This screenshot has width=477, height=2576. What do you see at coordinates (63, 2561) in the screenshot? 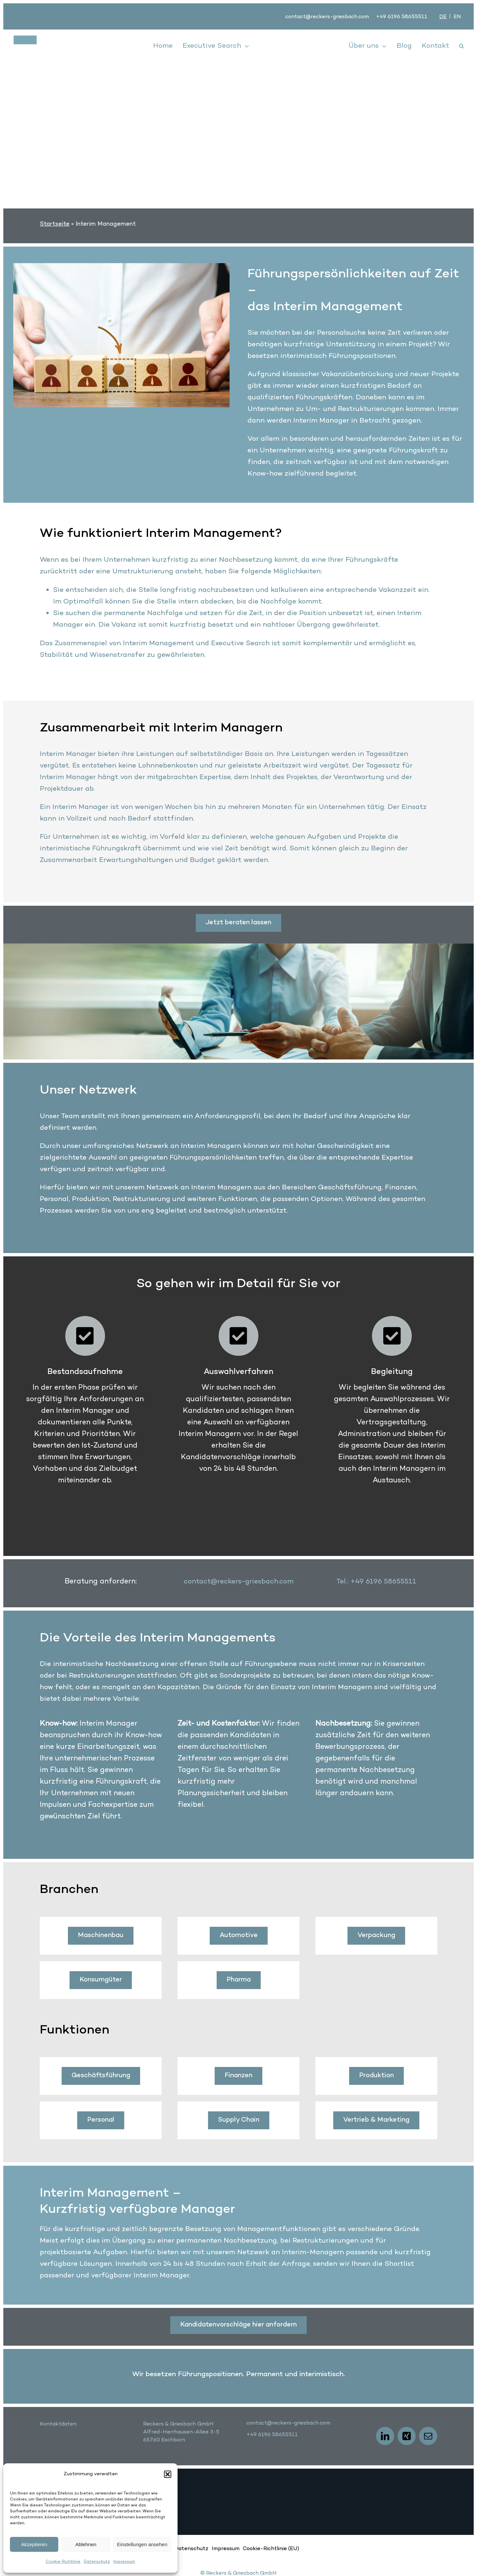
I see `Cookie-Richtlinie` at bounding box center [63, 2561].